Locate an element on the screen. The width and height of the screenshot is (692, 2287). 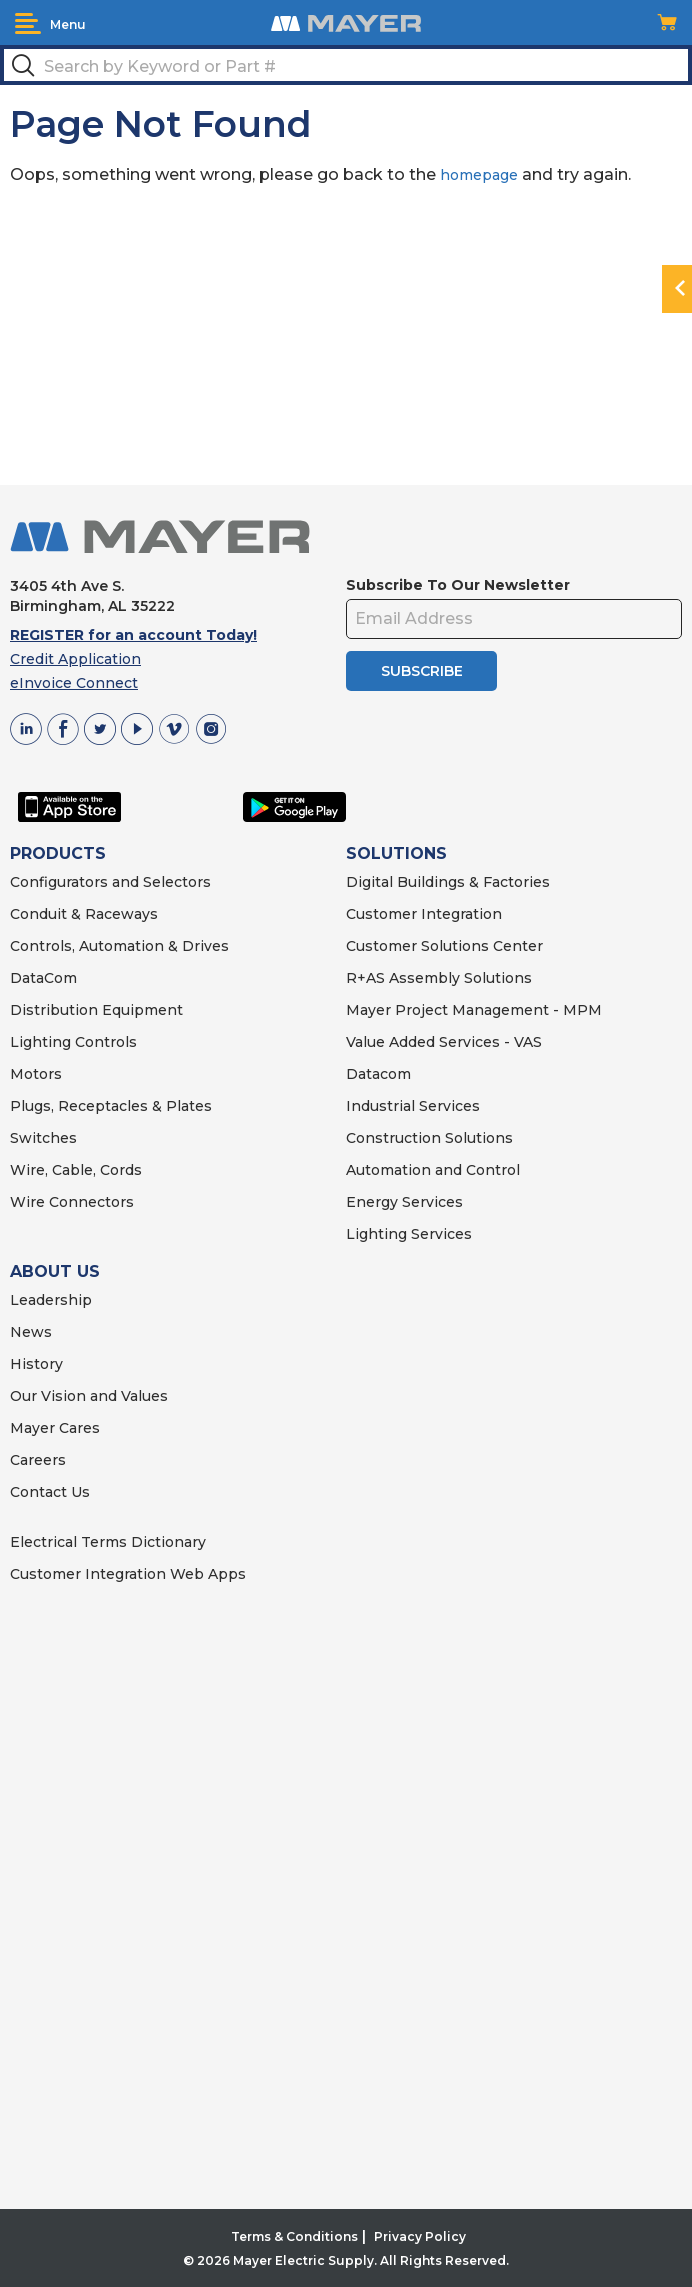
Credit Application is located at coordinates (75, 659).